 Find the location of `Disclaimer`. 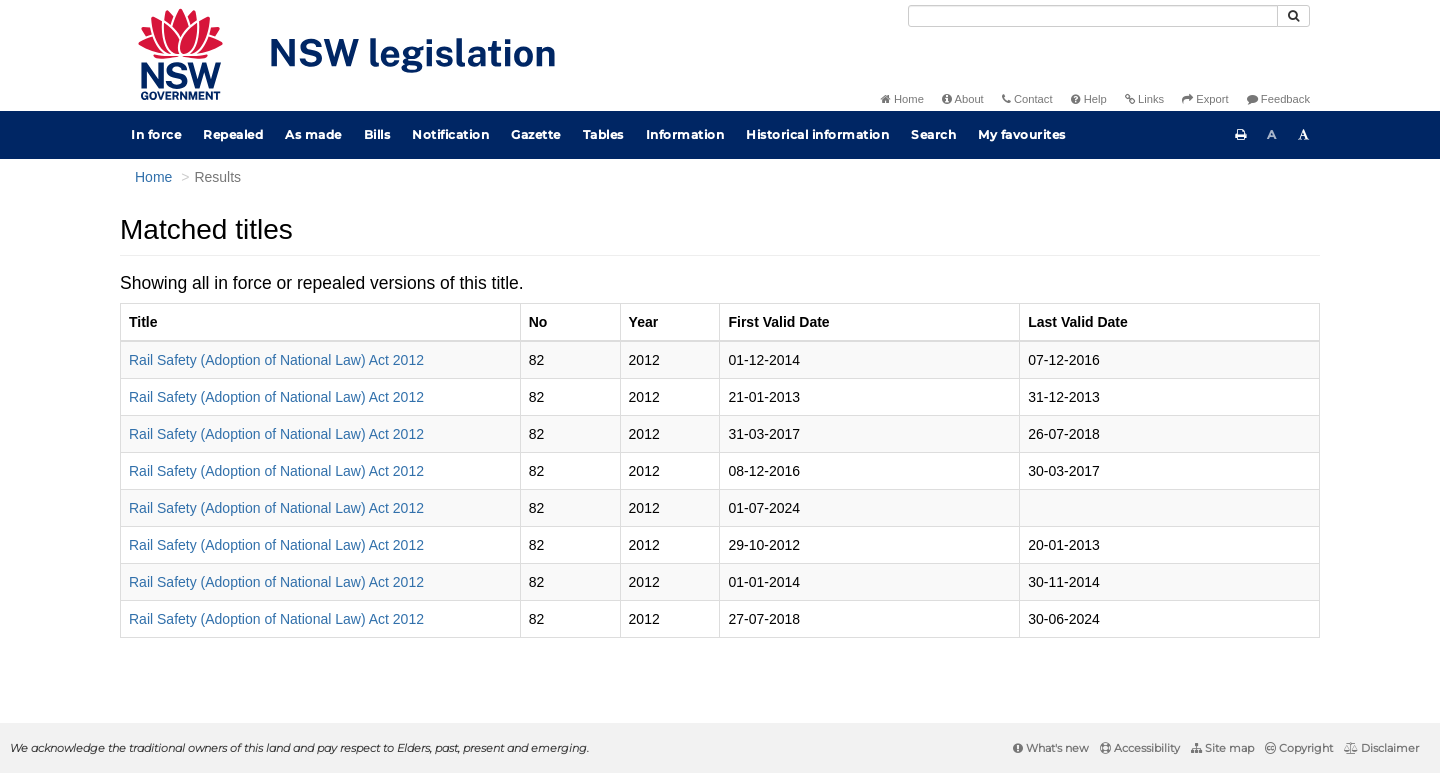

Disclaimer is located at coordinates (1381, 748).